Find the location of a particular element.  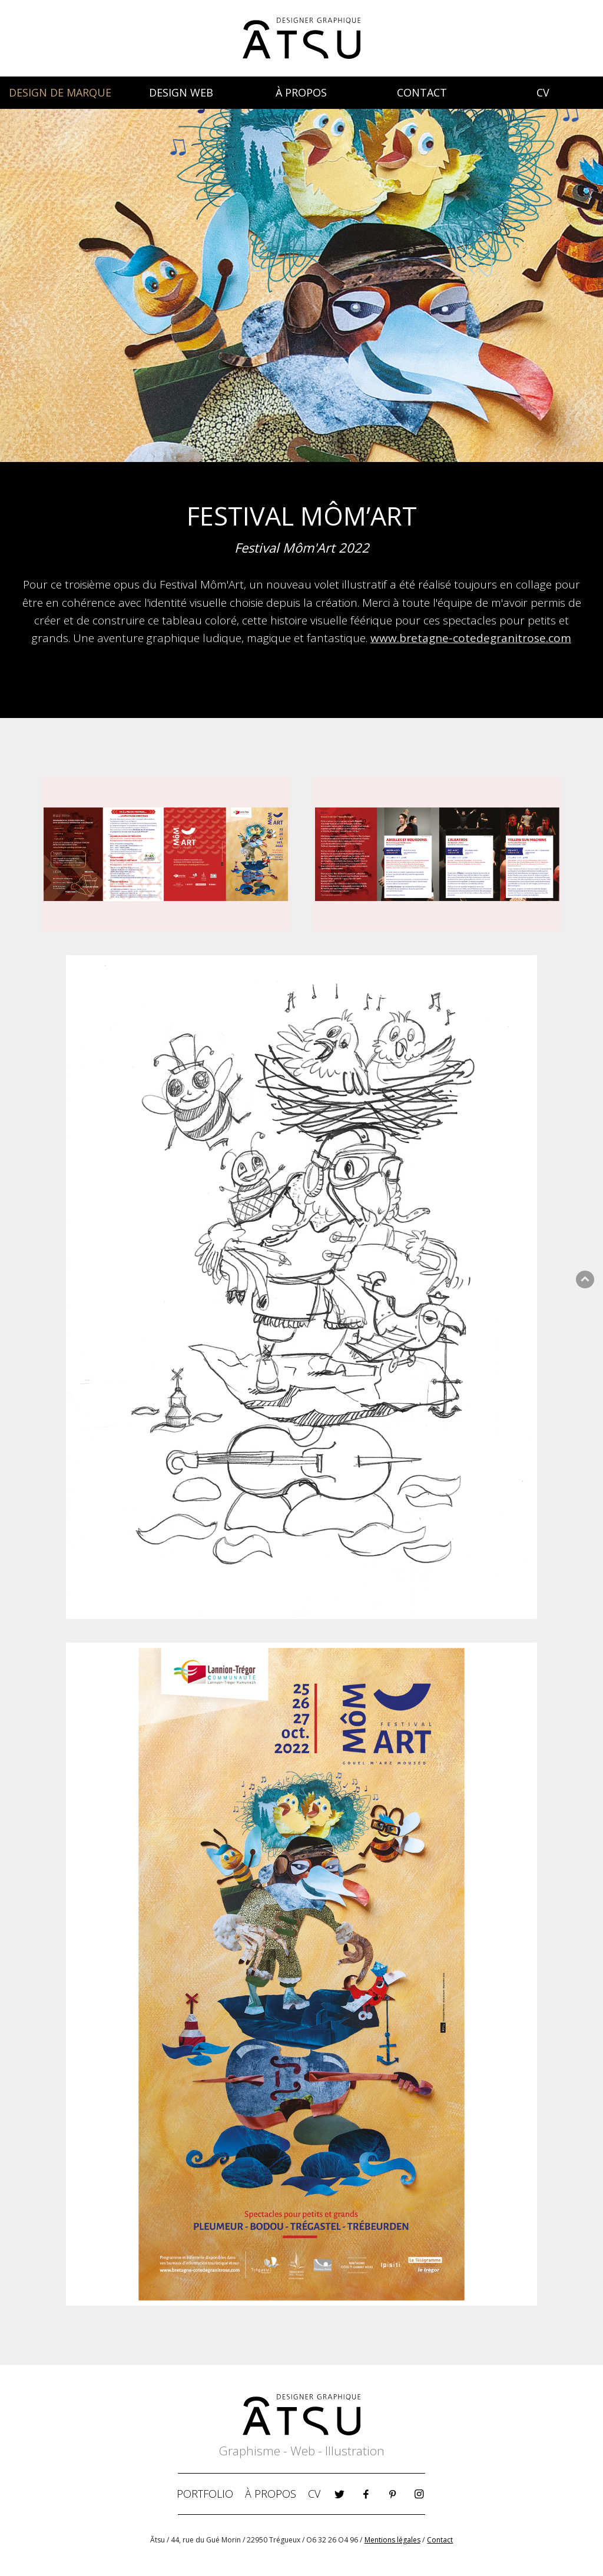

Contact is located at coordinates (440, 2540).